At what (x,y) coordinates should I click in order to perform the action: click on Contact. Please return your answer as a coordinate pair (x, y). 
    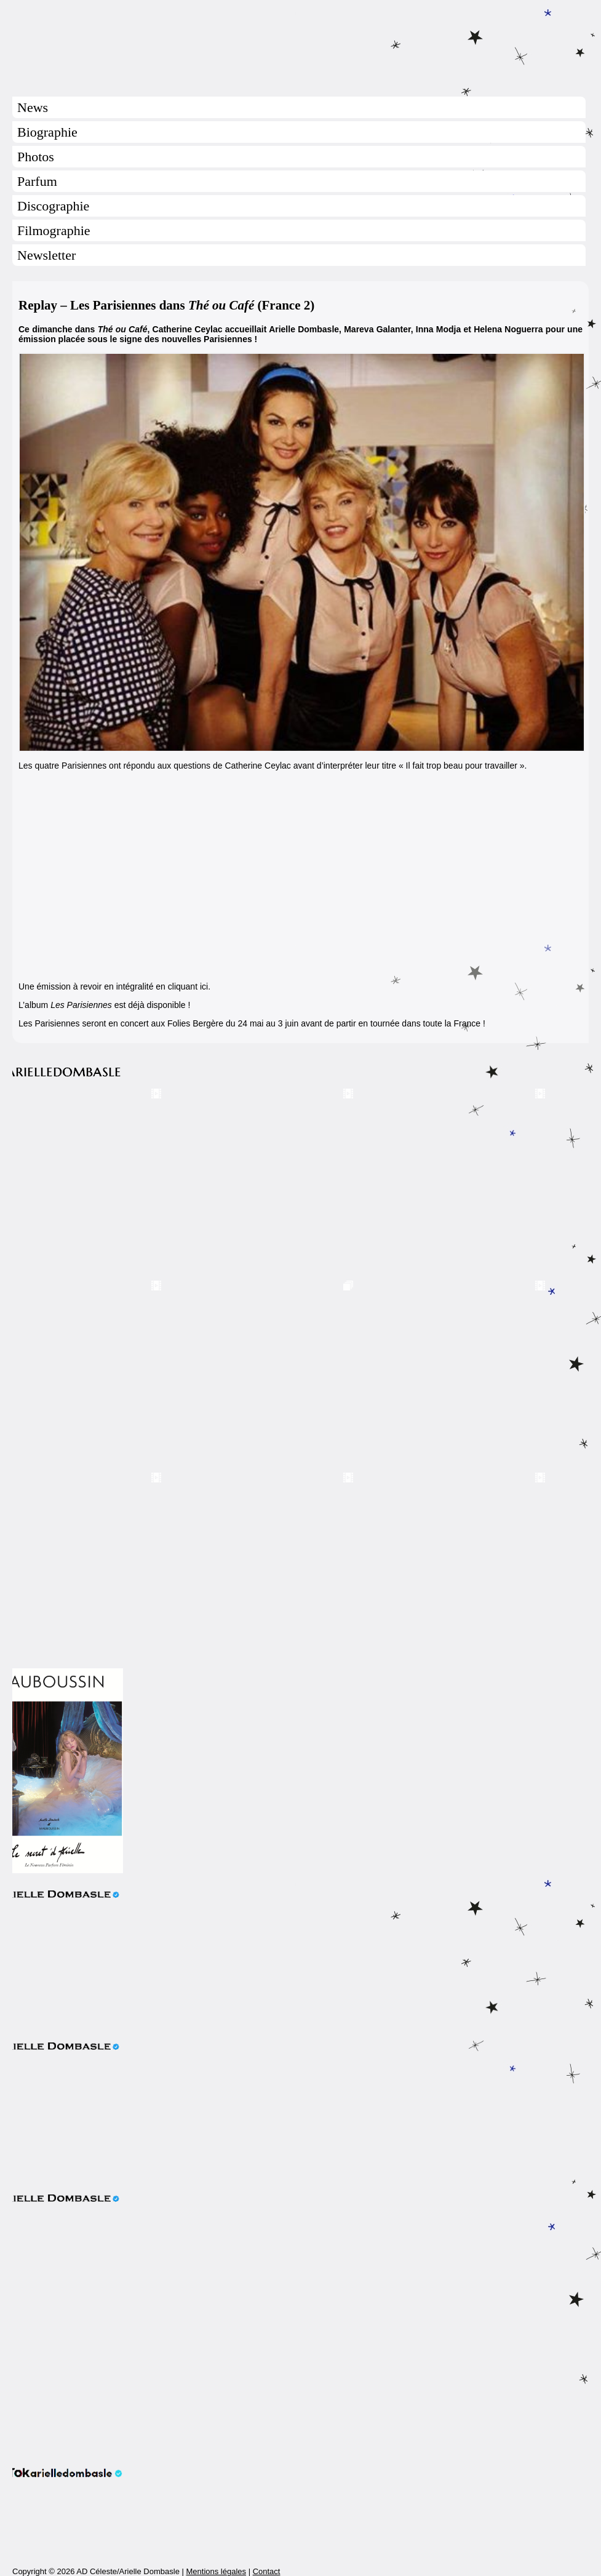
    Looking at the image, I should click on (267, 2571).